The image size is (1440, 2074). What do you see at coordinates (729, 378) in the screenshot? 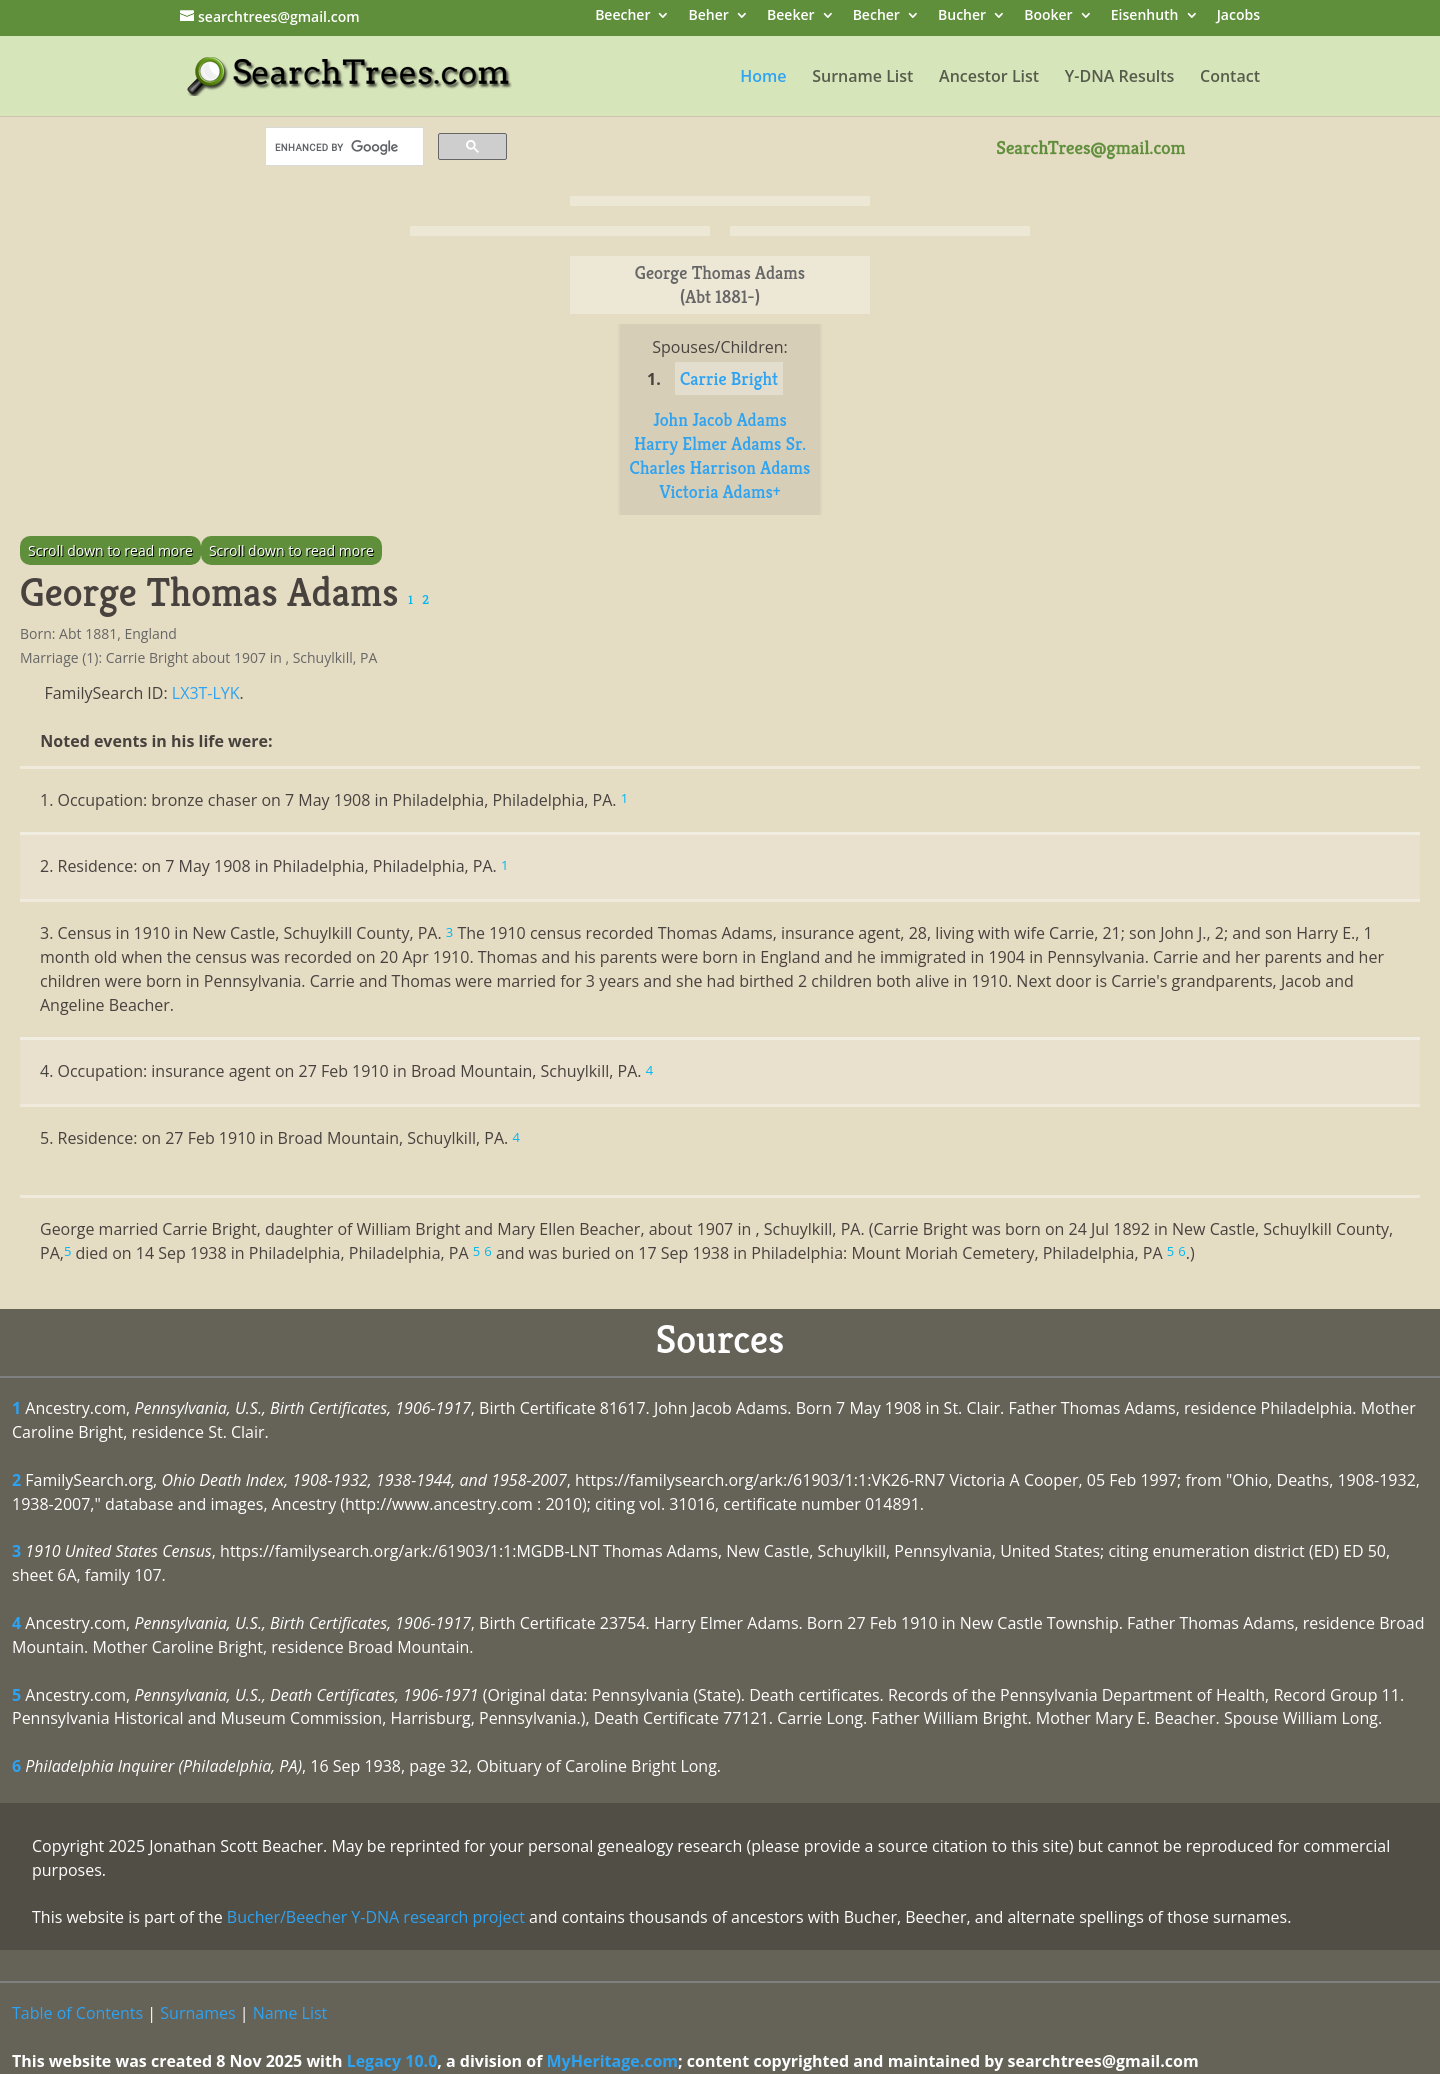
I see `Carrie Bright` at bounding box center [729, 378].